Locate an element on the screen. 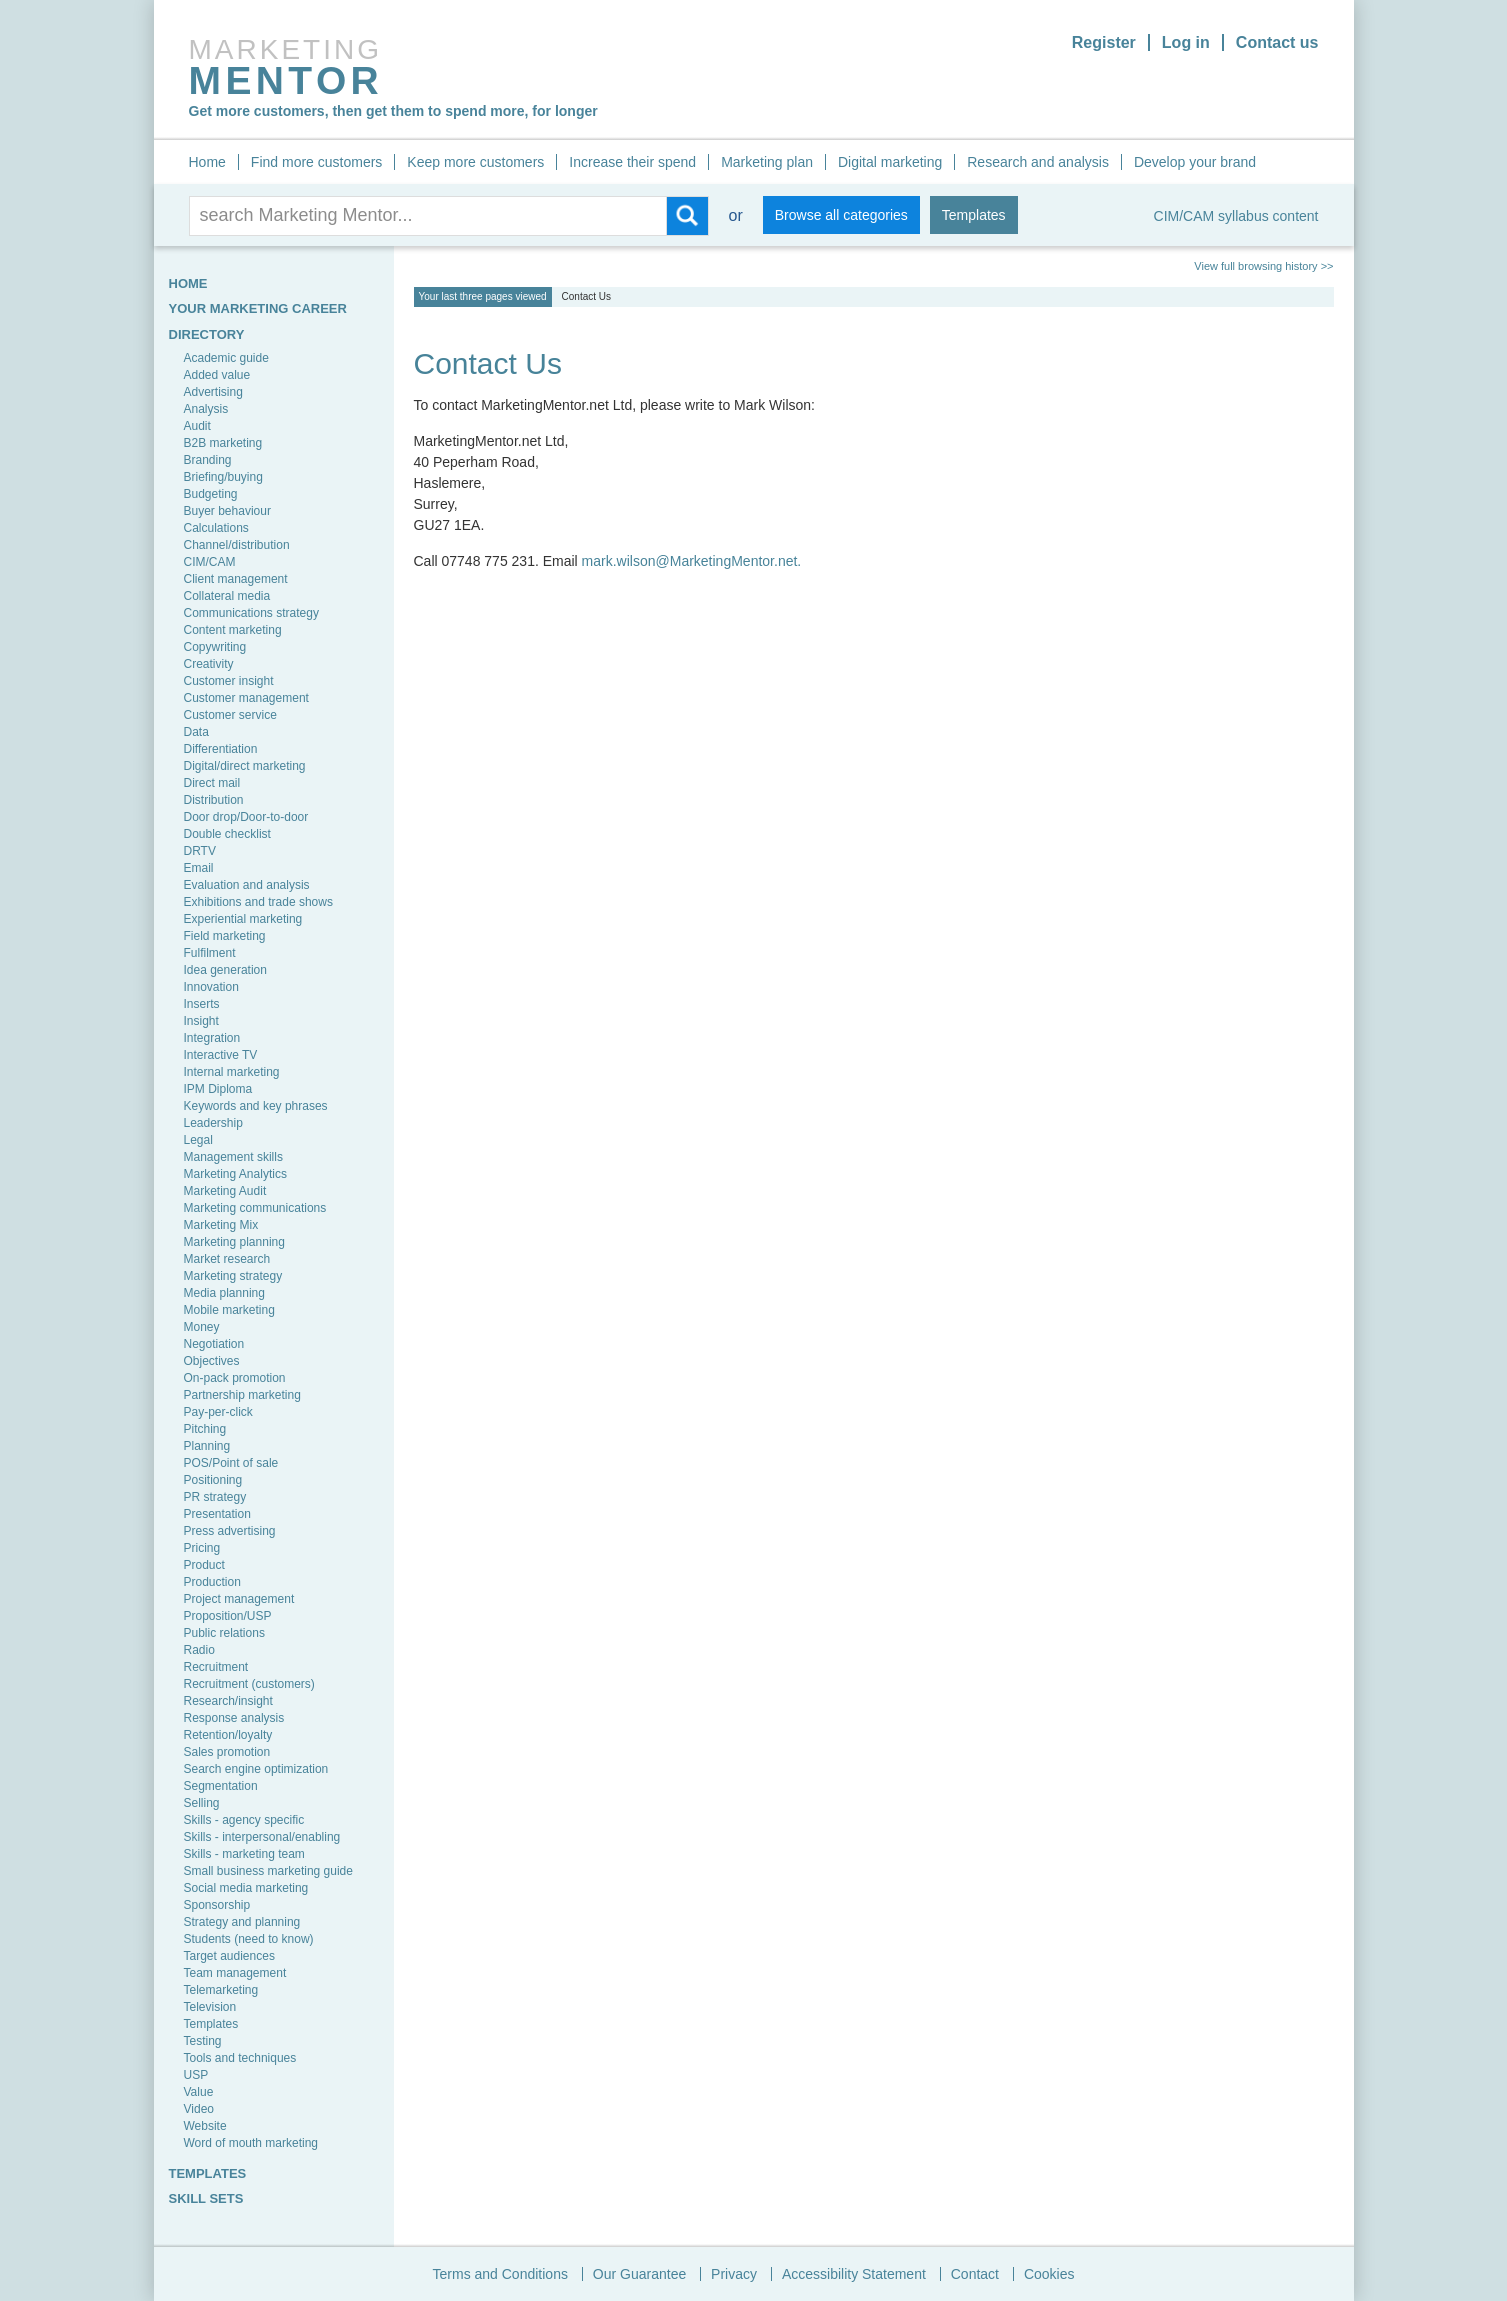 The image size is (1507, 2301). Buyer behaviour is located at coordinates (227, 511).